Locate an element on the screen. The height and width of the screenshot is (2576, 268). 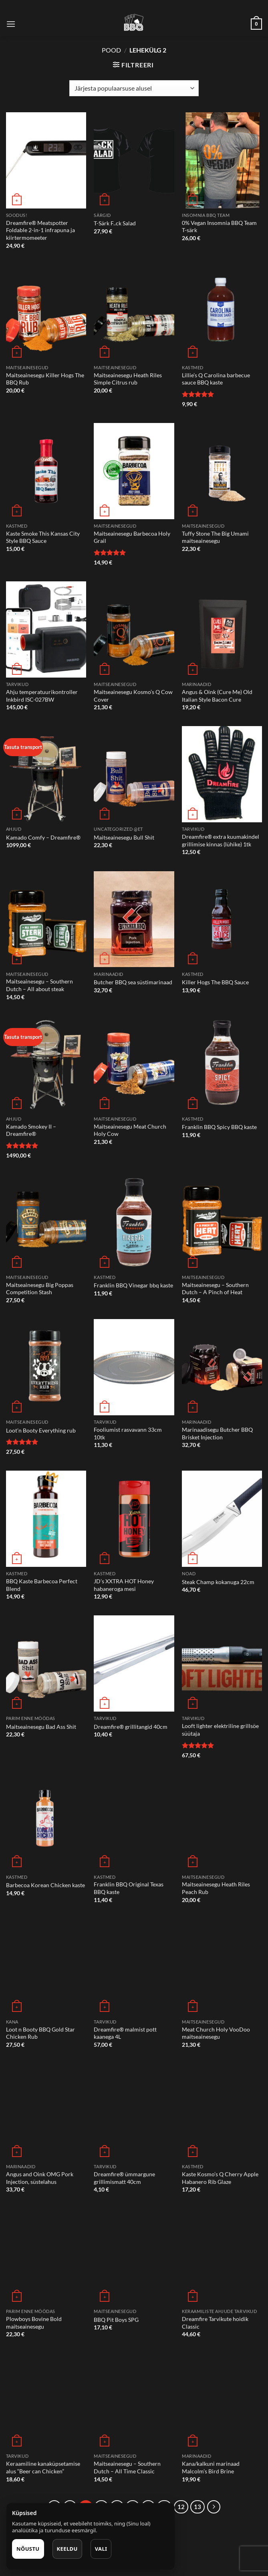
[Angus and Oink OMG Pork Injection, süstelahus] is located at coordinates (46, 2112).